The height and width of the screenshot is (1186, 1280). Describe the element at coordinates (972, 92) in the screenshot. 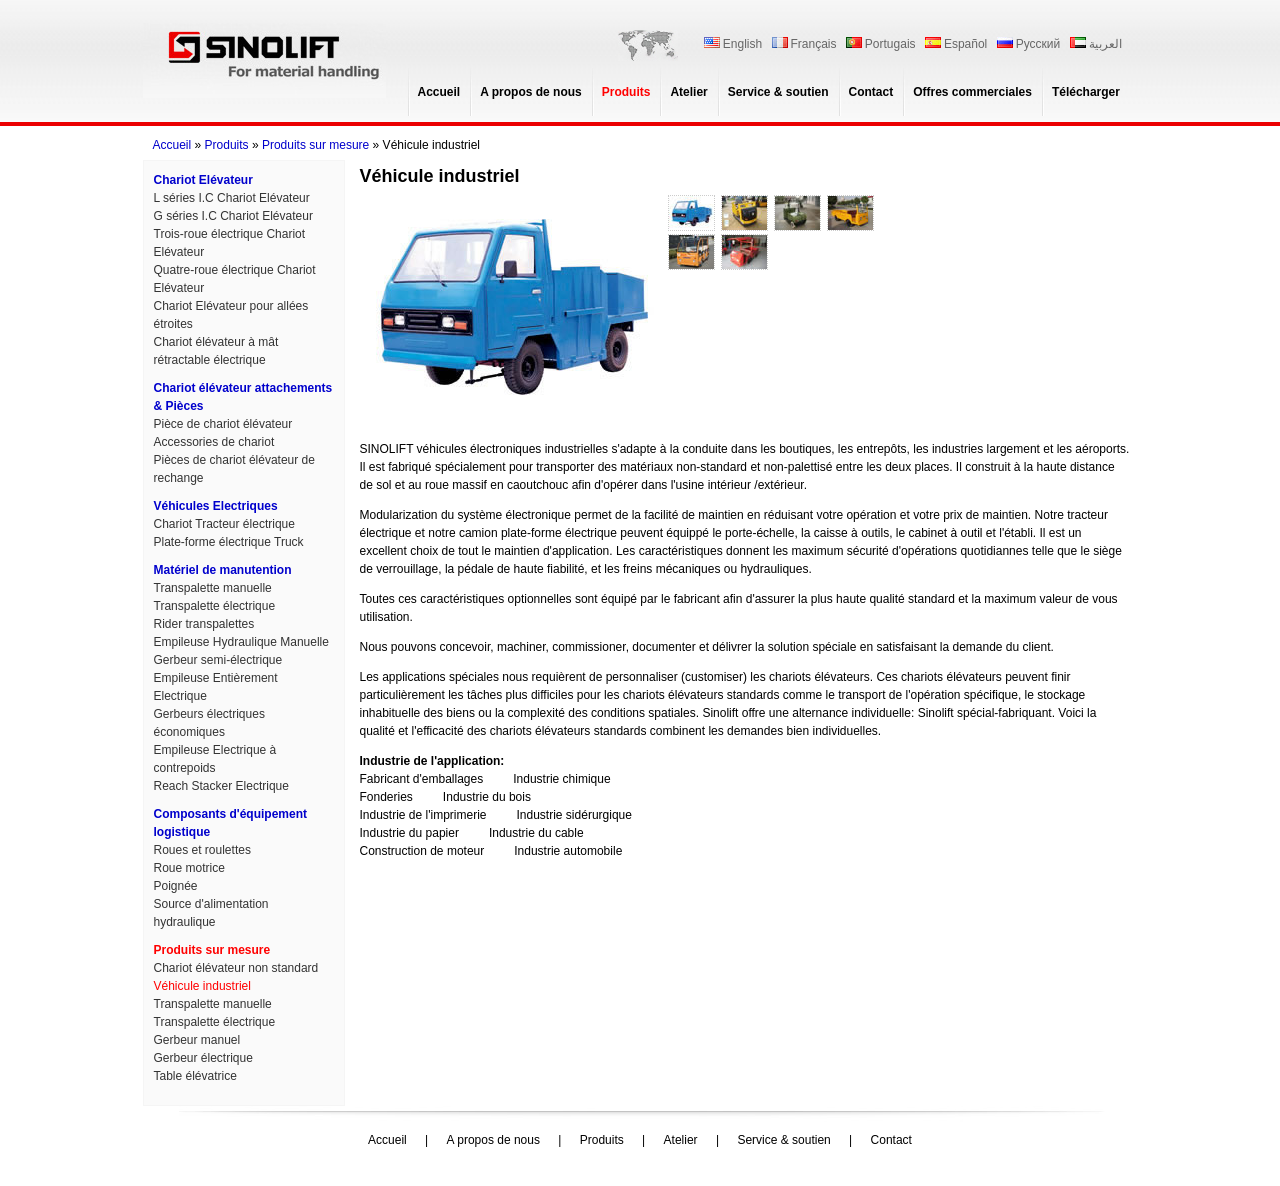

I see `Offres commerciales` at that location.